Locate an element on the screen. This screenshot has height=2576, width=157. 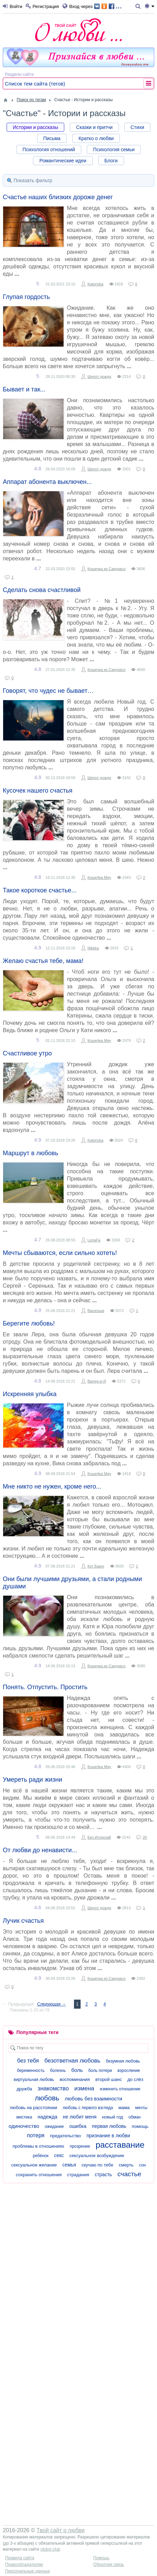
изменить отношение is located at coordinates (120, 2089).